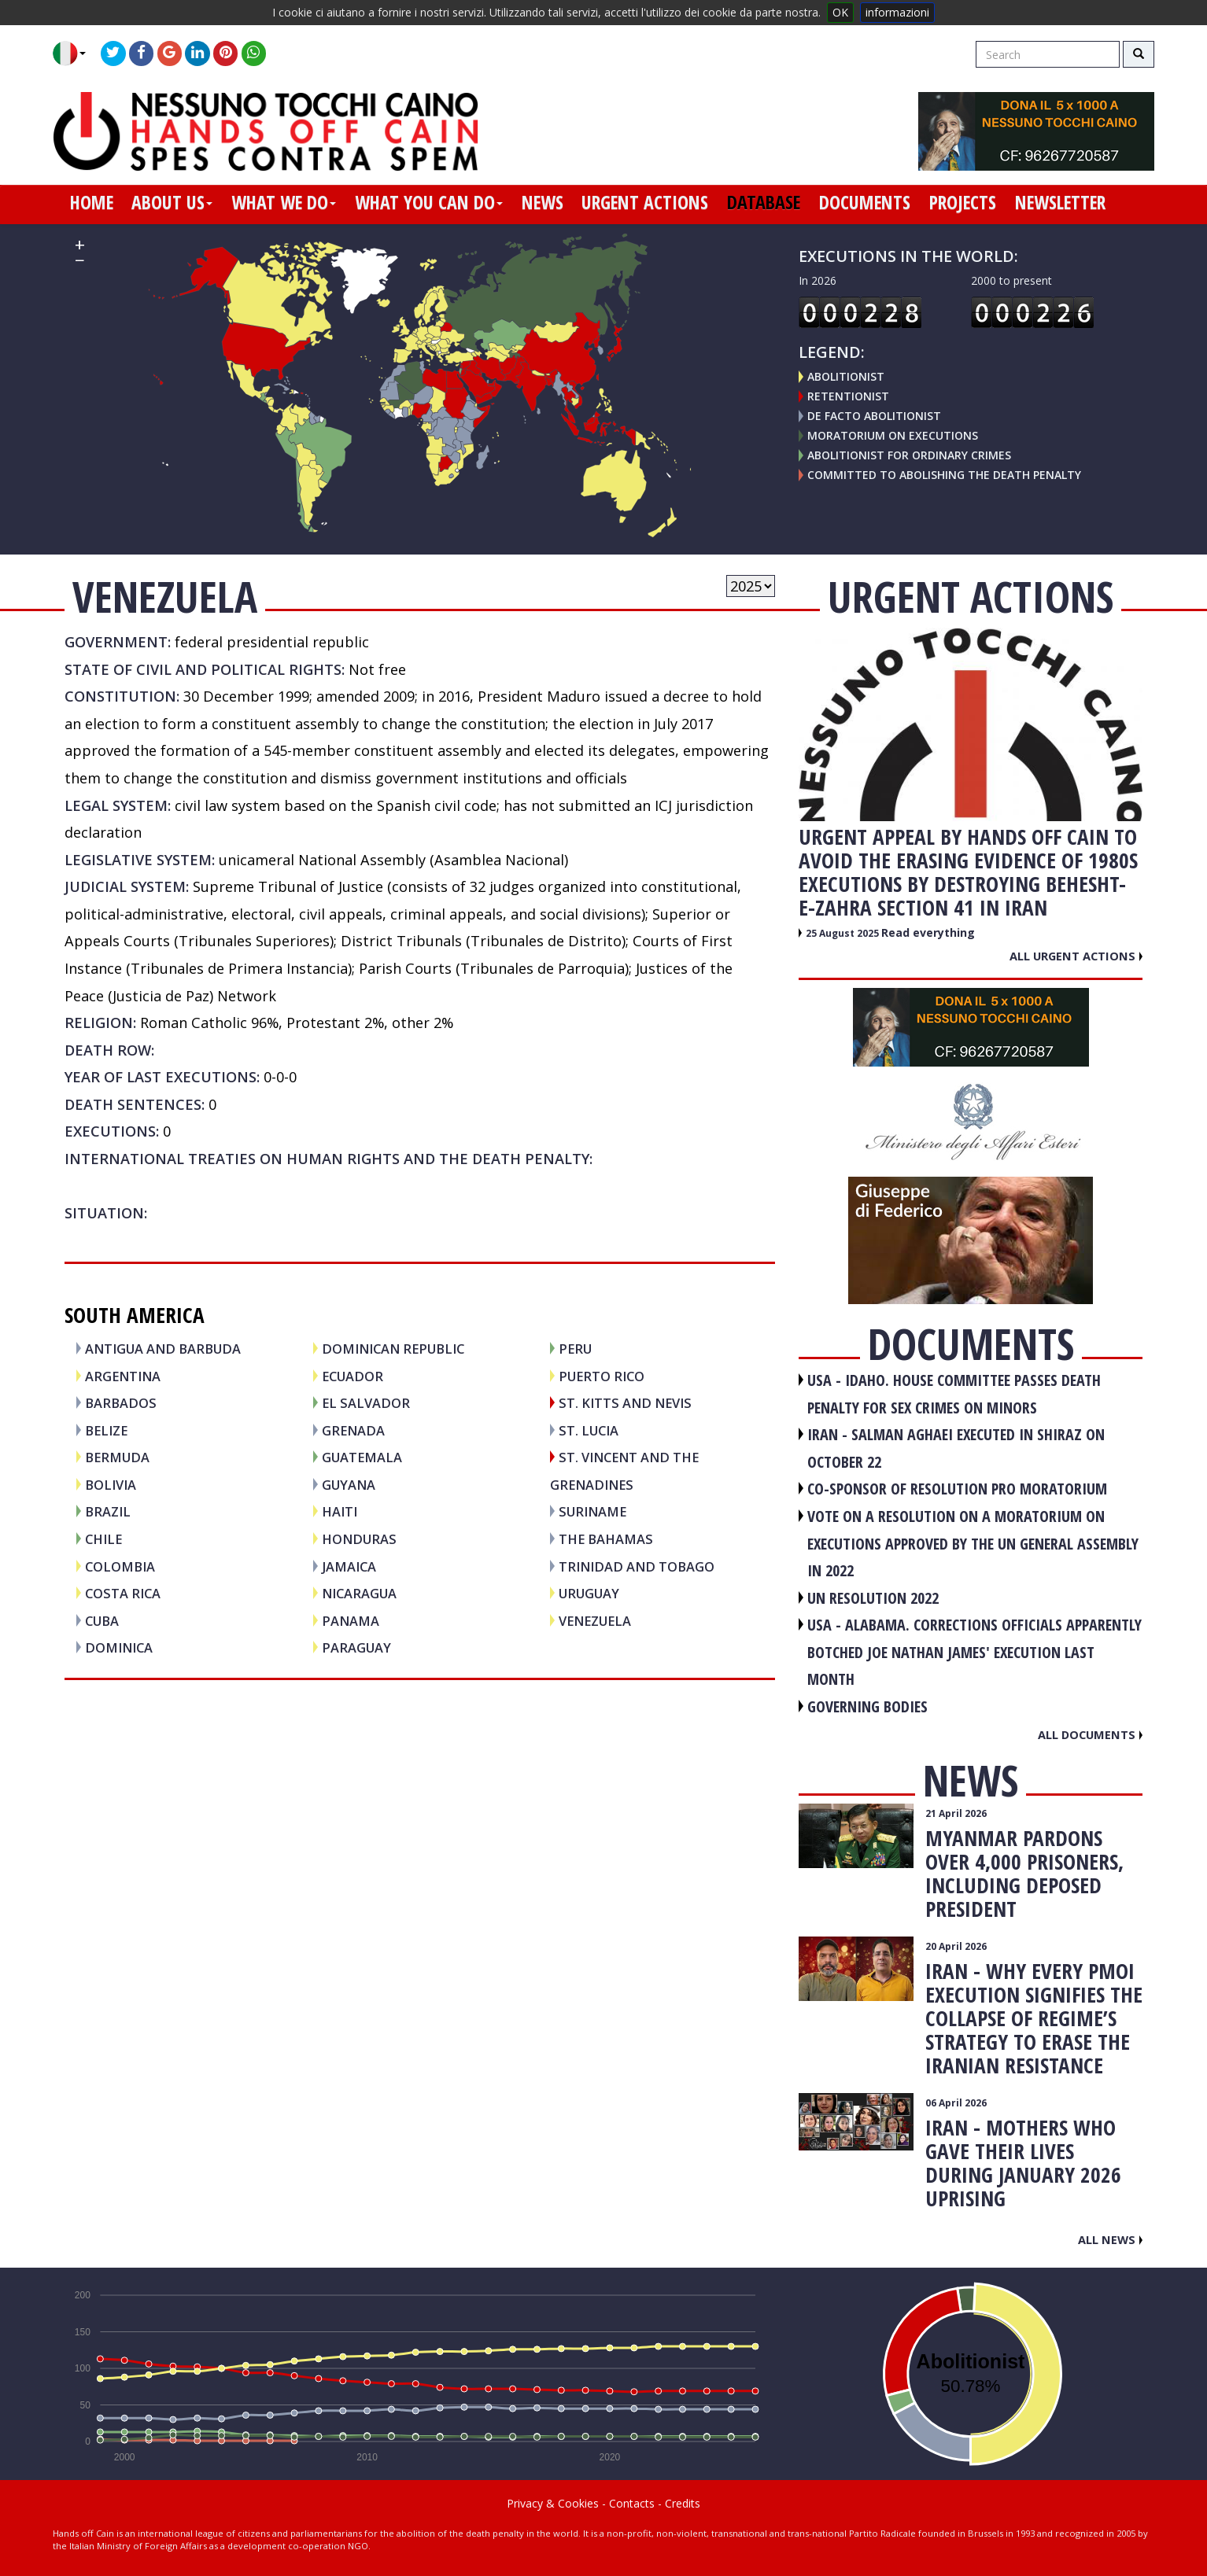  I want to click on EL SALVADOR, so click(366, 1403).